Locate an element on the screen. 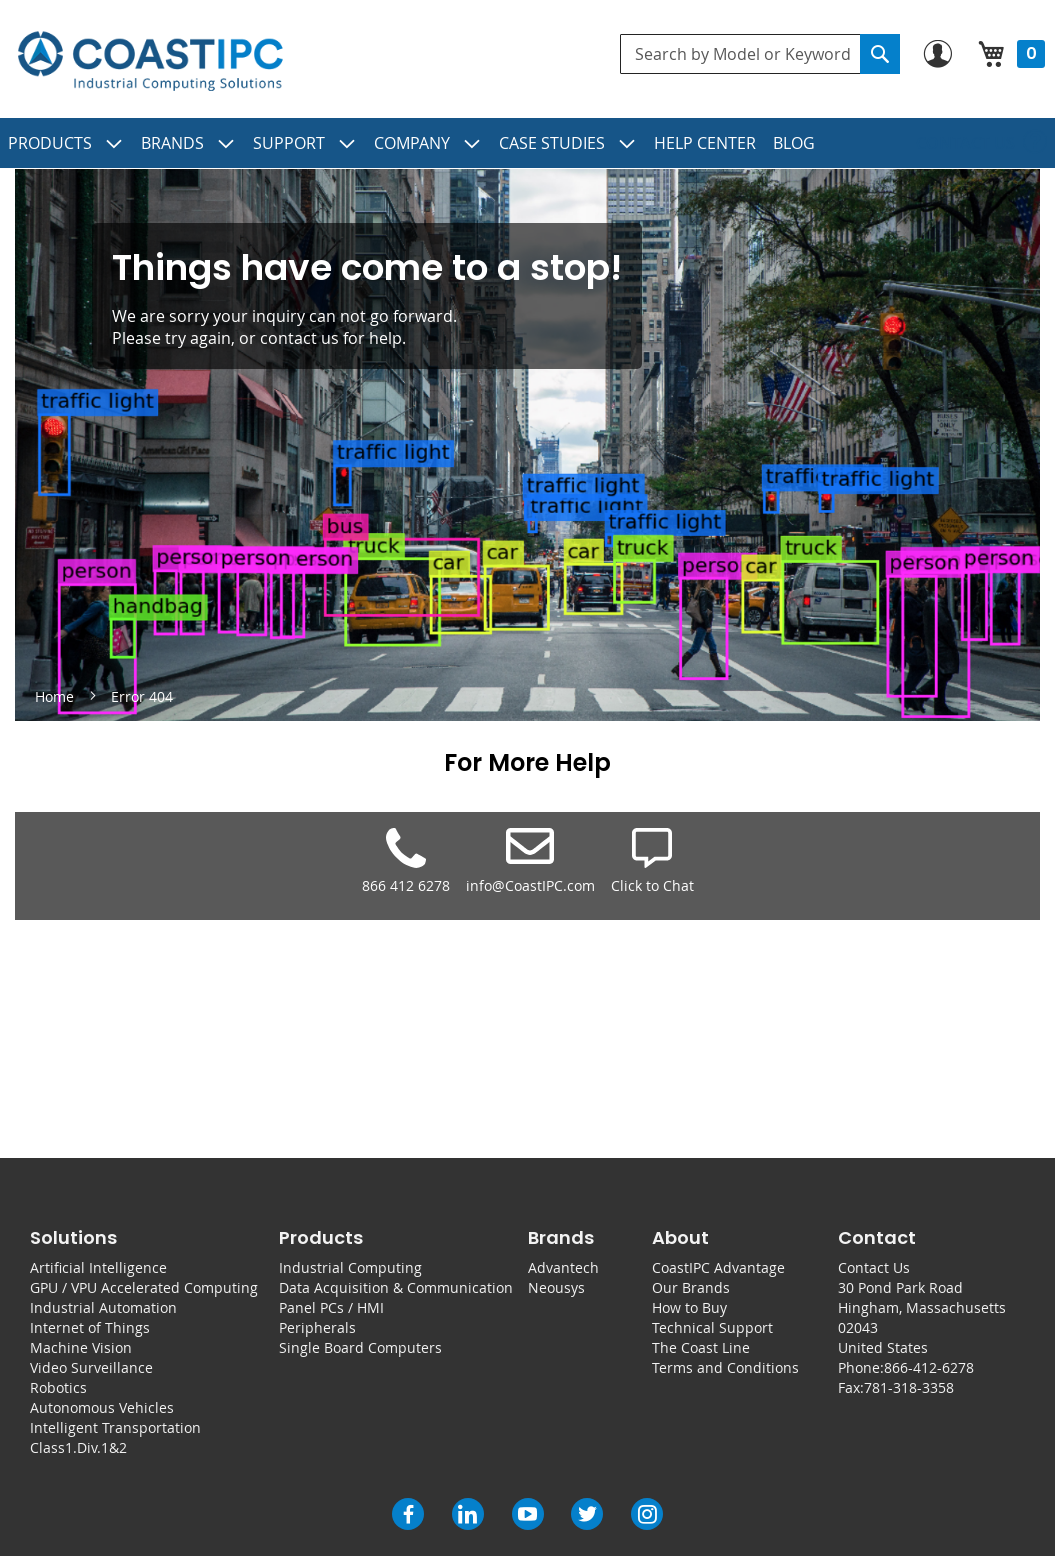 This screenshot has height=1556, width=1055. Single Board Computers is located at coordinates (360, 1347).